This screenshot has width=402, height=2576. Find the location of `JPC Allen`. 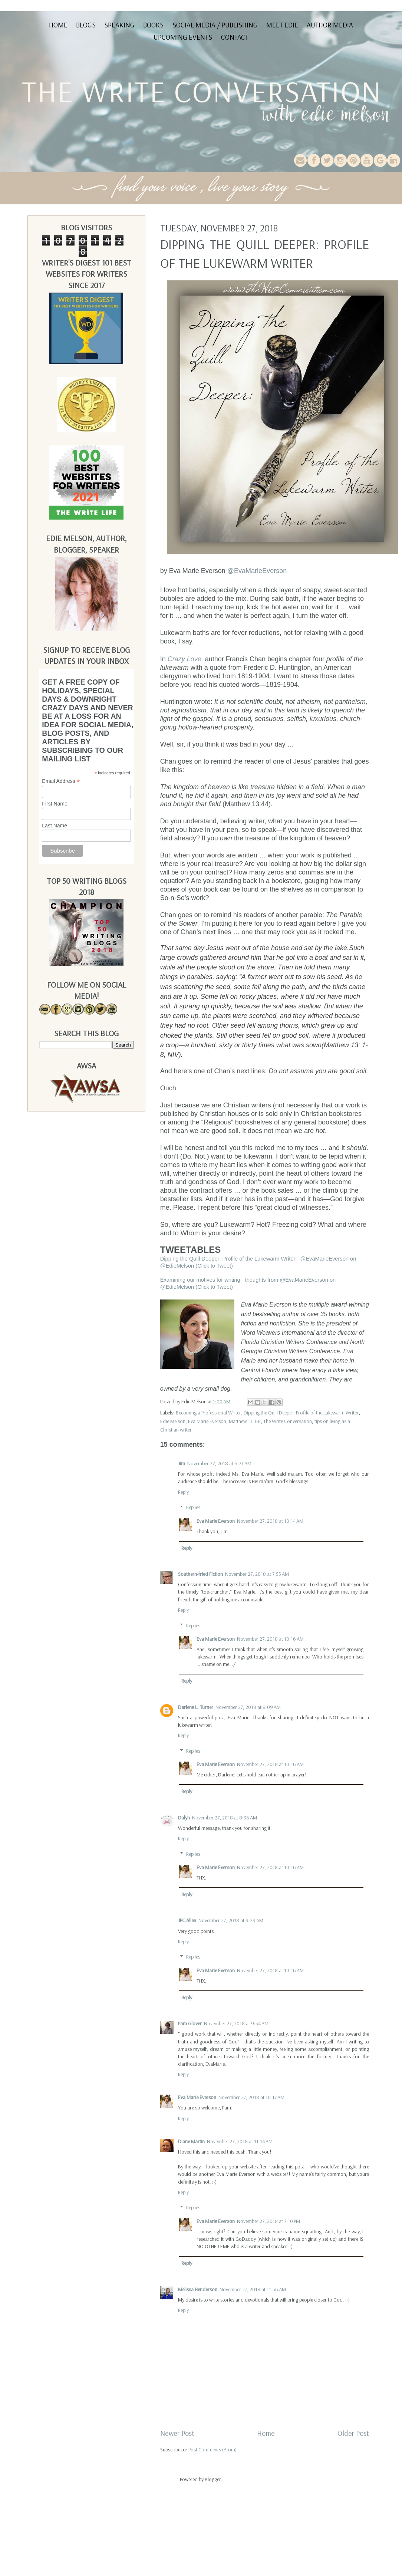

JPC Allen is located at coordinates (187, 1920).